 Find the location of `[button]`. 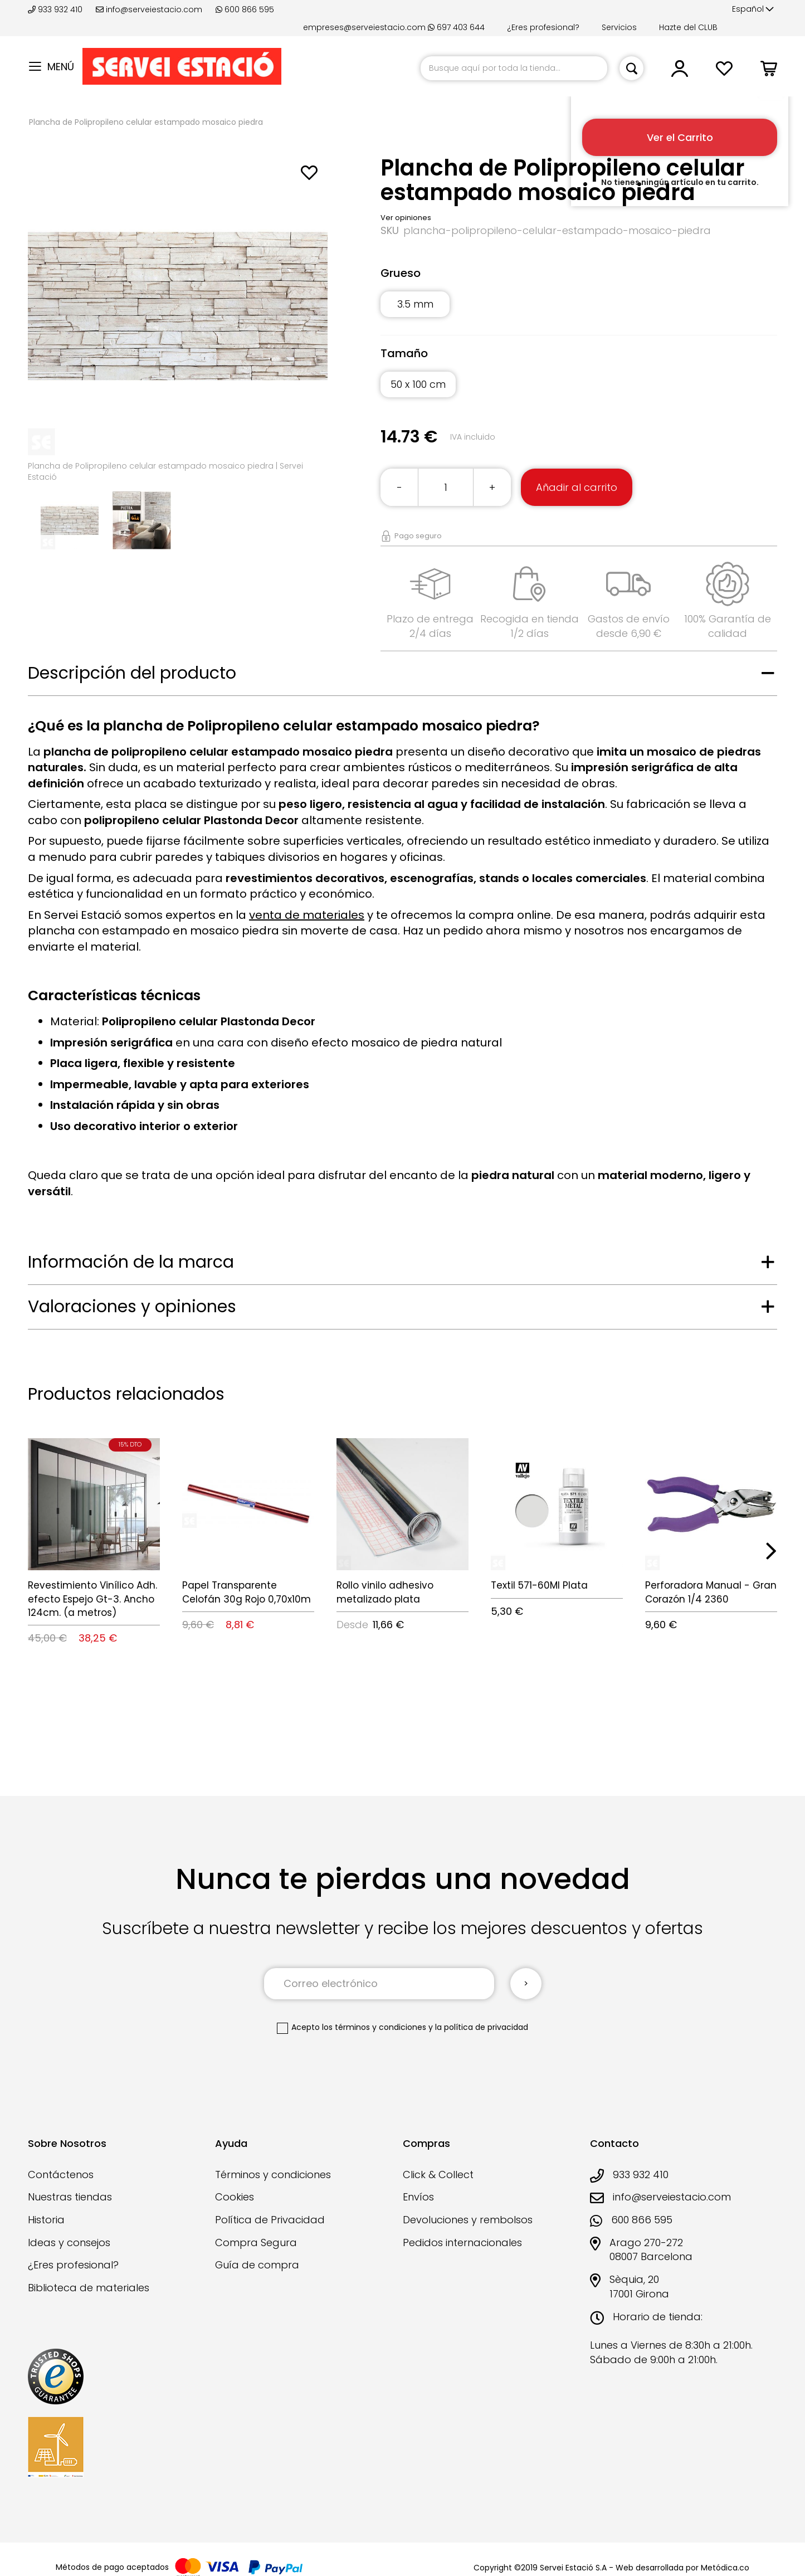

[button] is located at coordinates (753, 9).